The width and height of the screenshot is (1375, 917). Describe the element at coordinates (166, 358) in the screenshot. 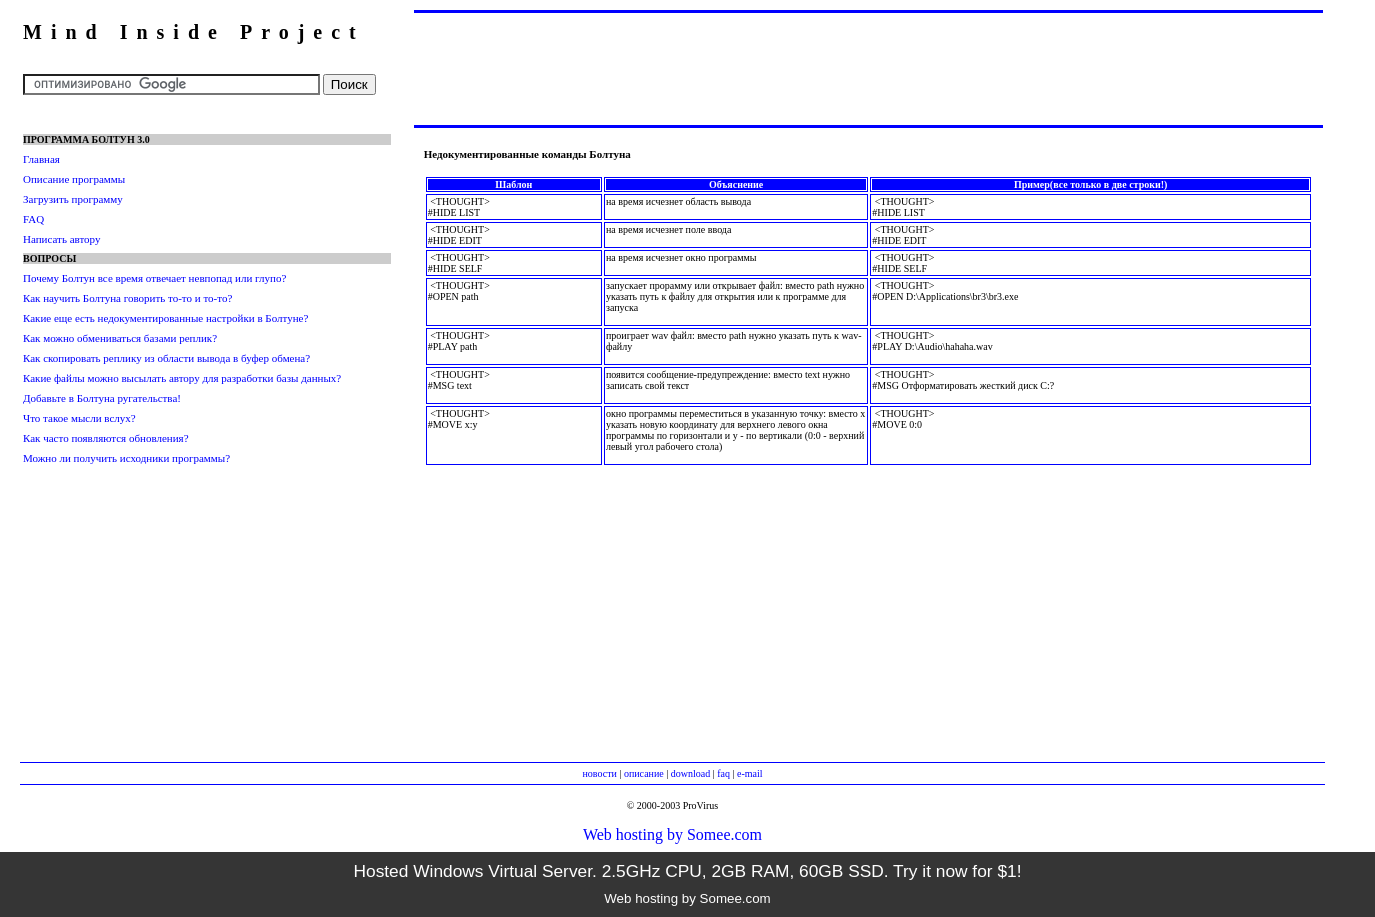

I see `Как скопировать реплику из области вывода в буфер обмена?` at that location.